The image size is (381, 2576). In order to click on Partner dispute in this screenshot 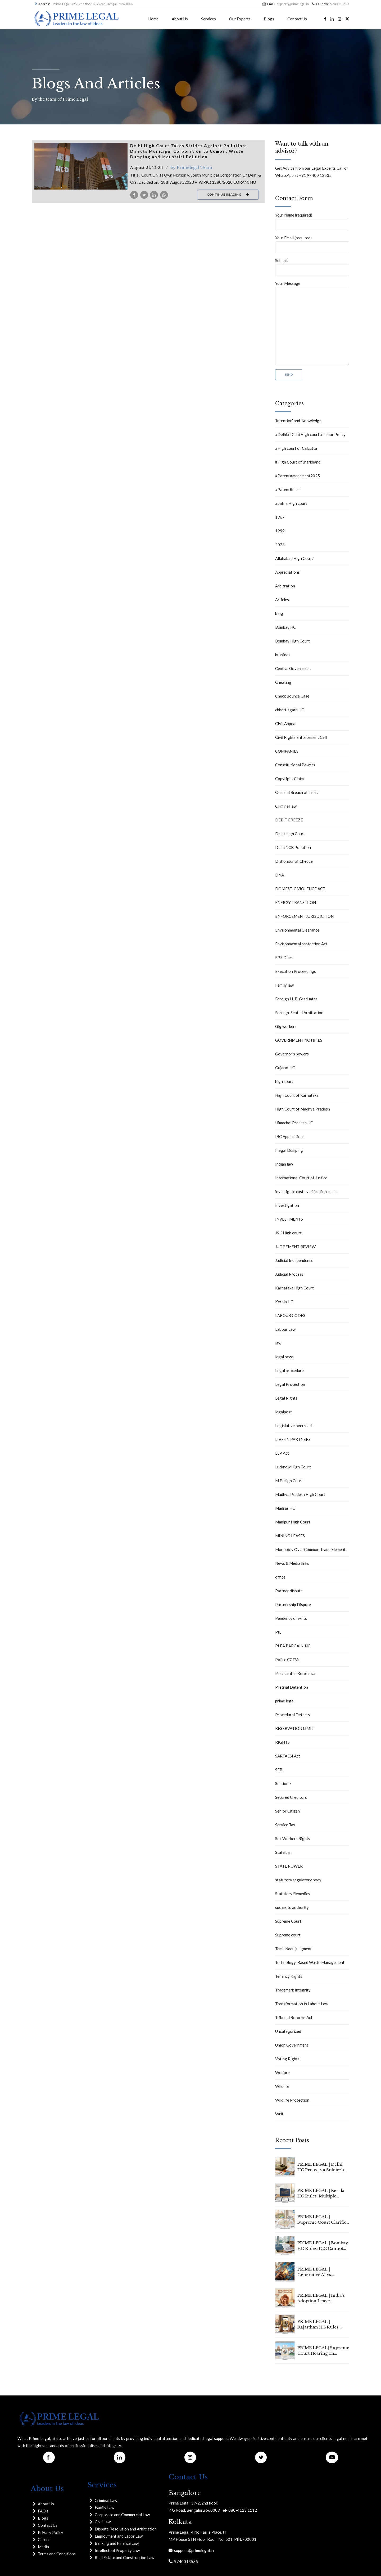, I will do `click(289, 1590)`.